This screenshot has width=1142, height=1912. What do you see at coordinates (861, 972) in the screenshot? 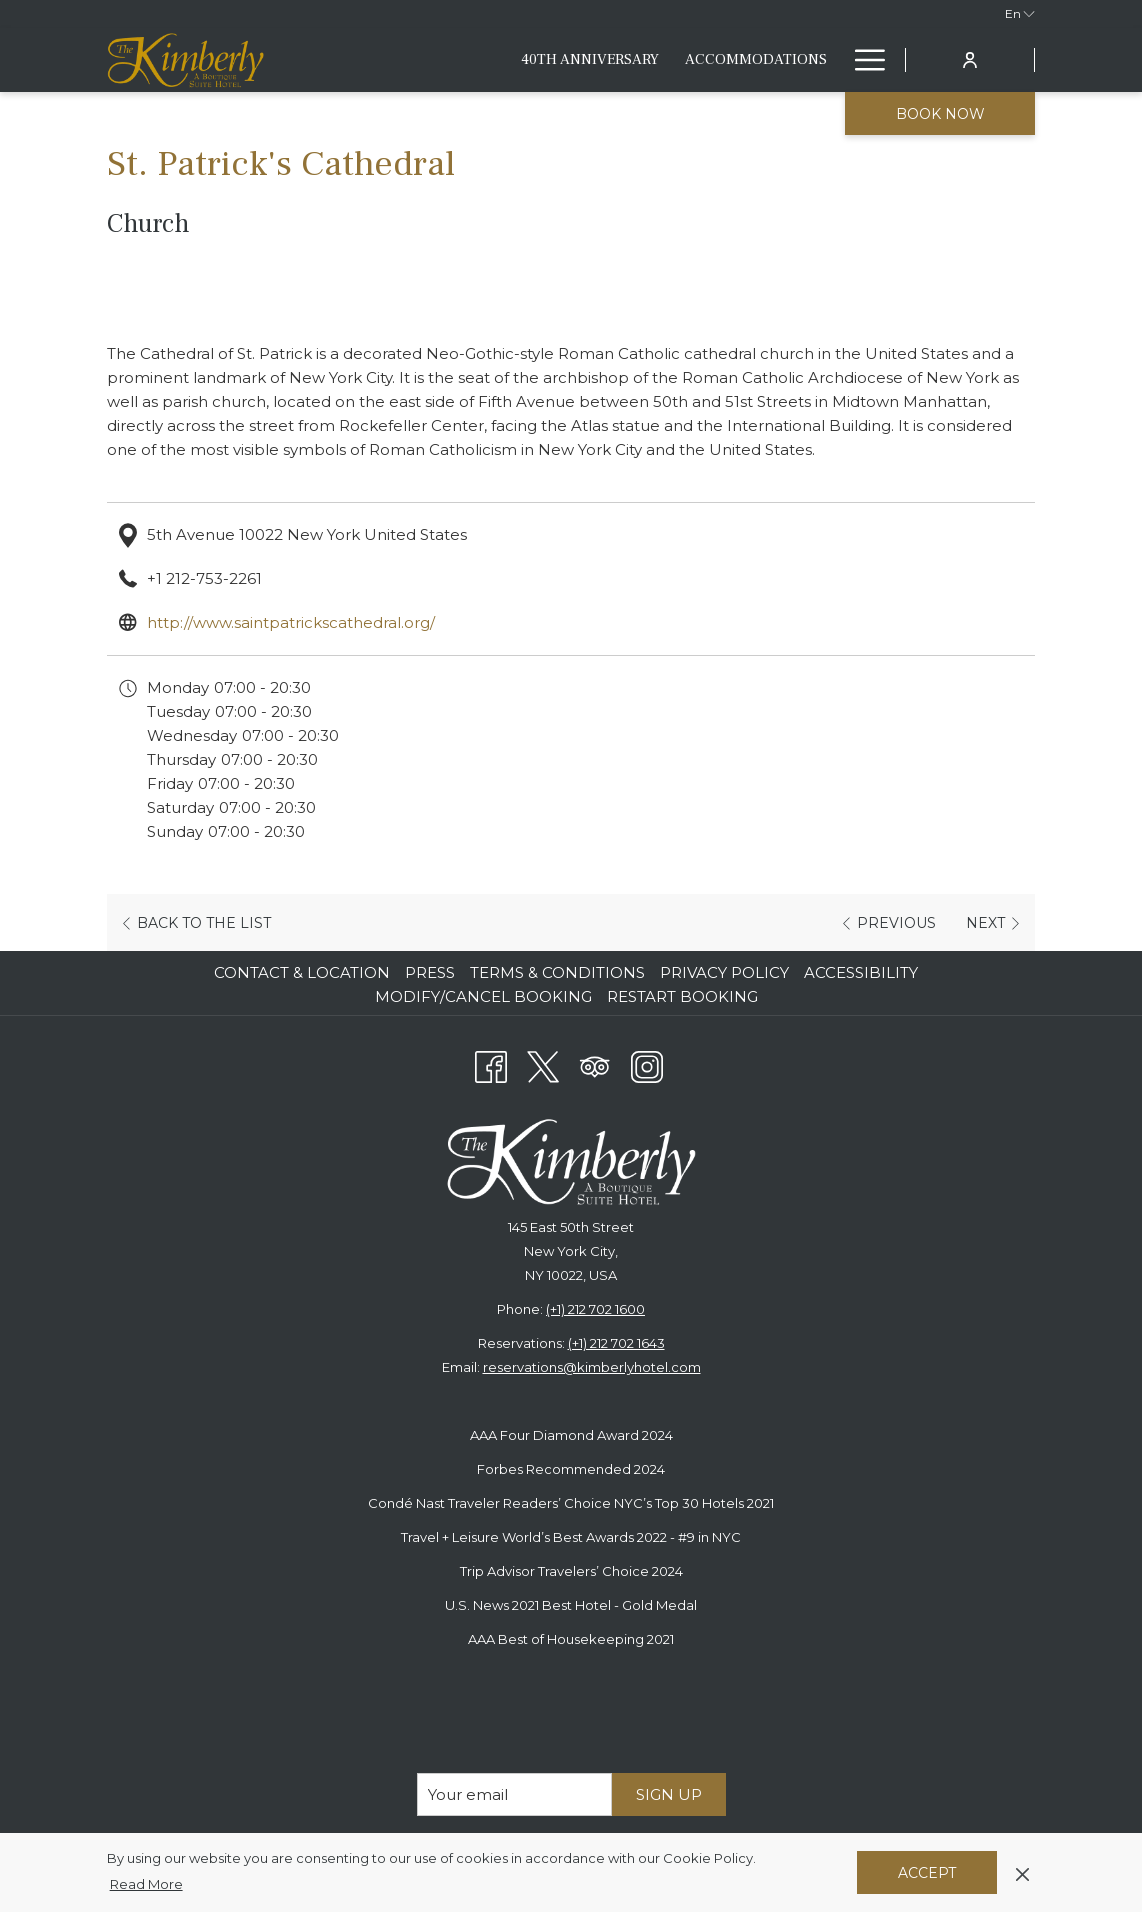
I see `Accessibility` at bounding box center [861, 972].